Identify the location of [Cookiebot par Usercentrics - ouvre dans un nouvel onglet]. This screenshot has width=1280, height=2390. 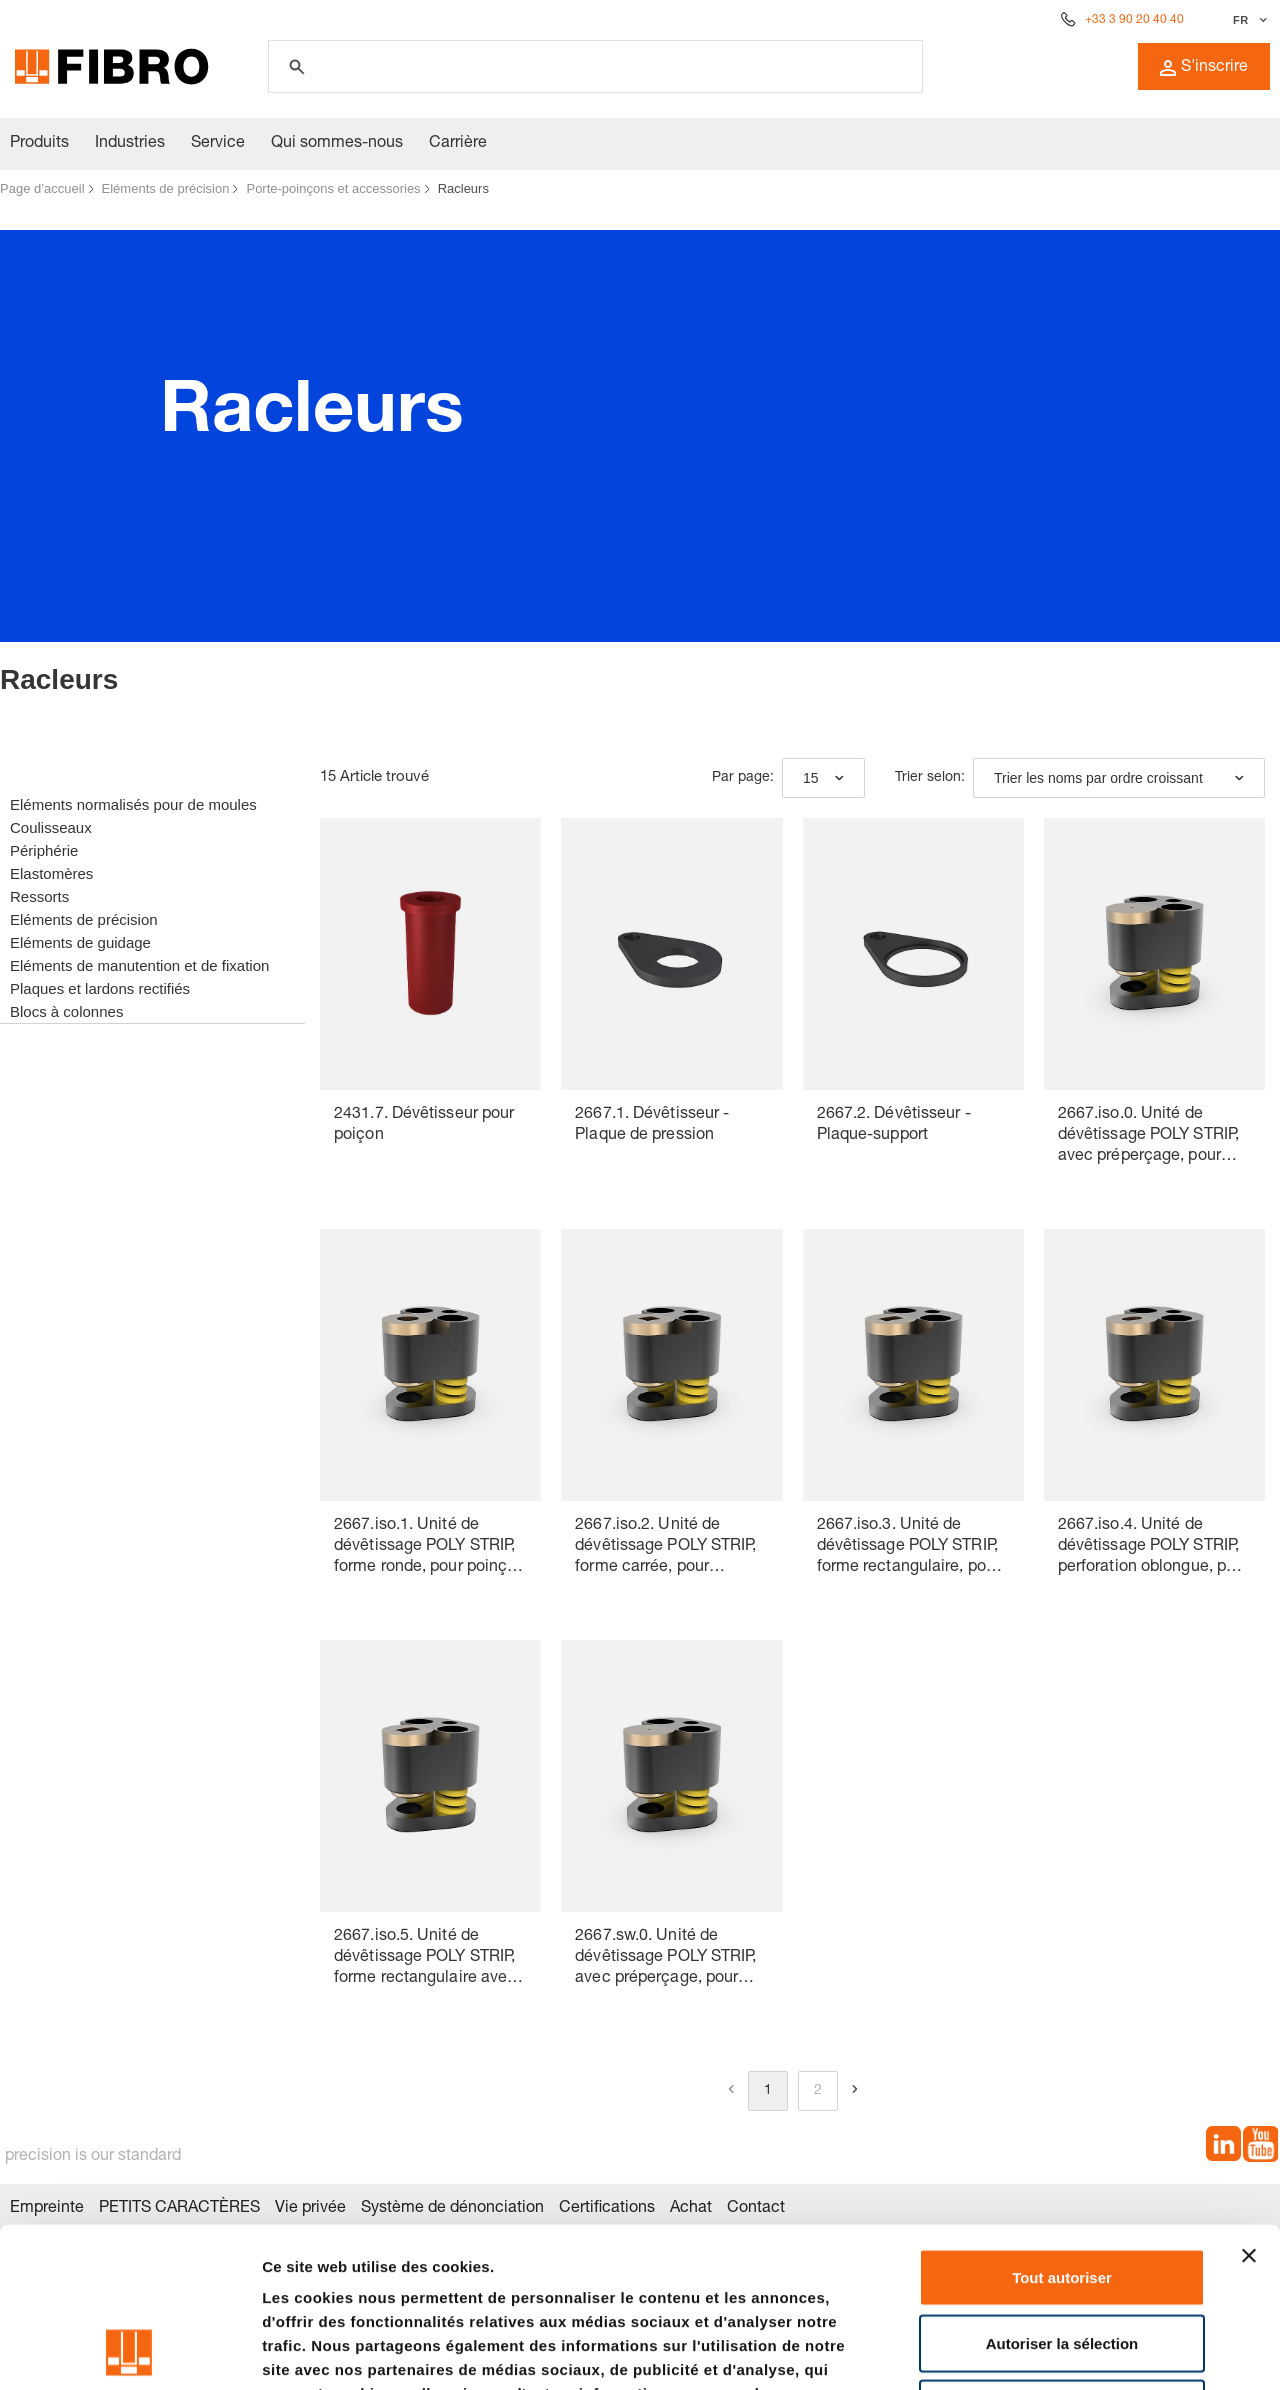
(129, 2351).